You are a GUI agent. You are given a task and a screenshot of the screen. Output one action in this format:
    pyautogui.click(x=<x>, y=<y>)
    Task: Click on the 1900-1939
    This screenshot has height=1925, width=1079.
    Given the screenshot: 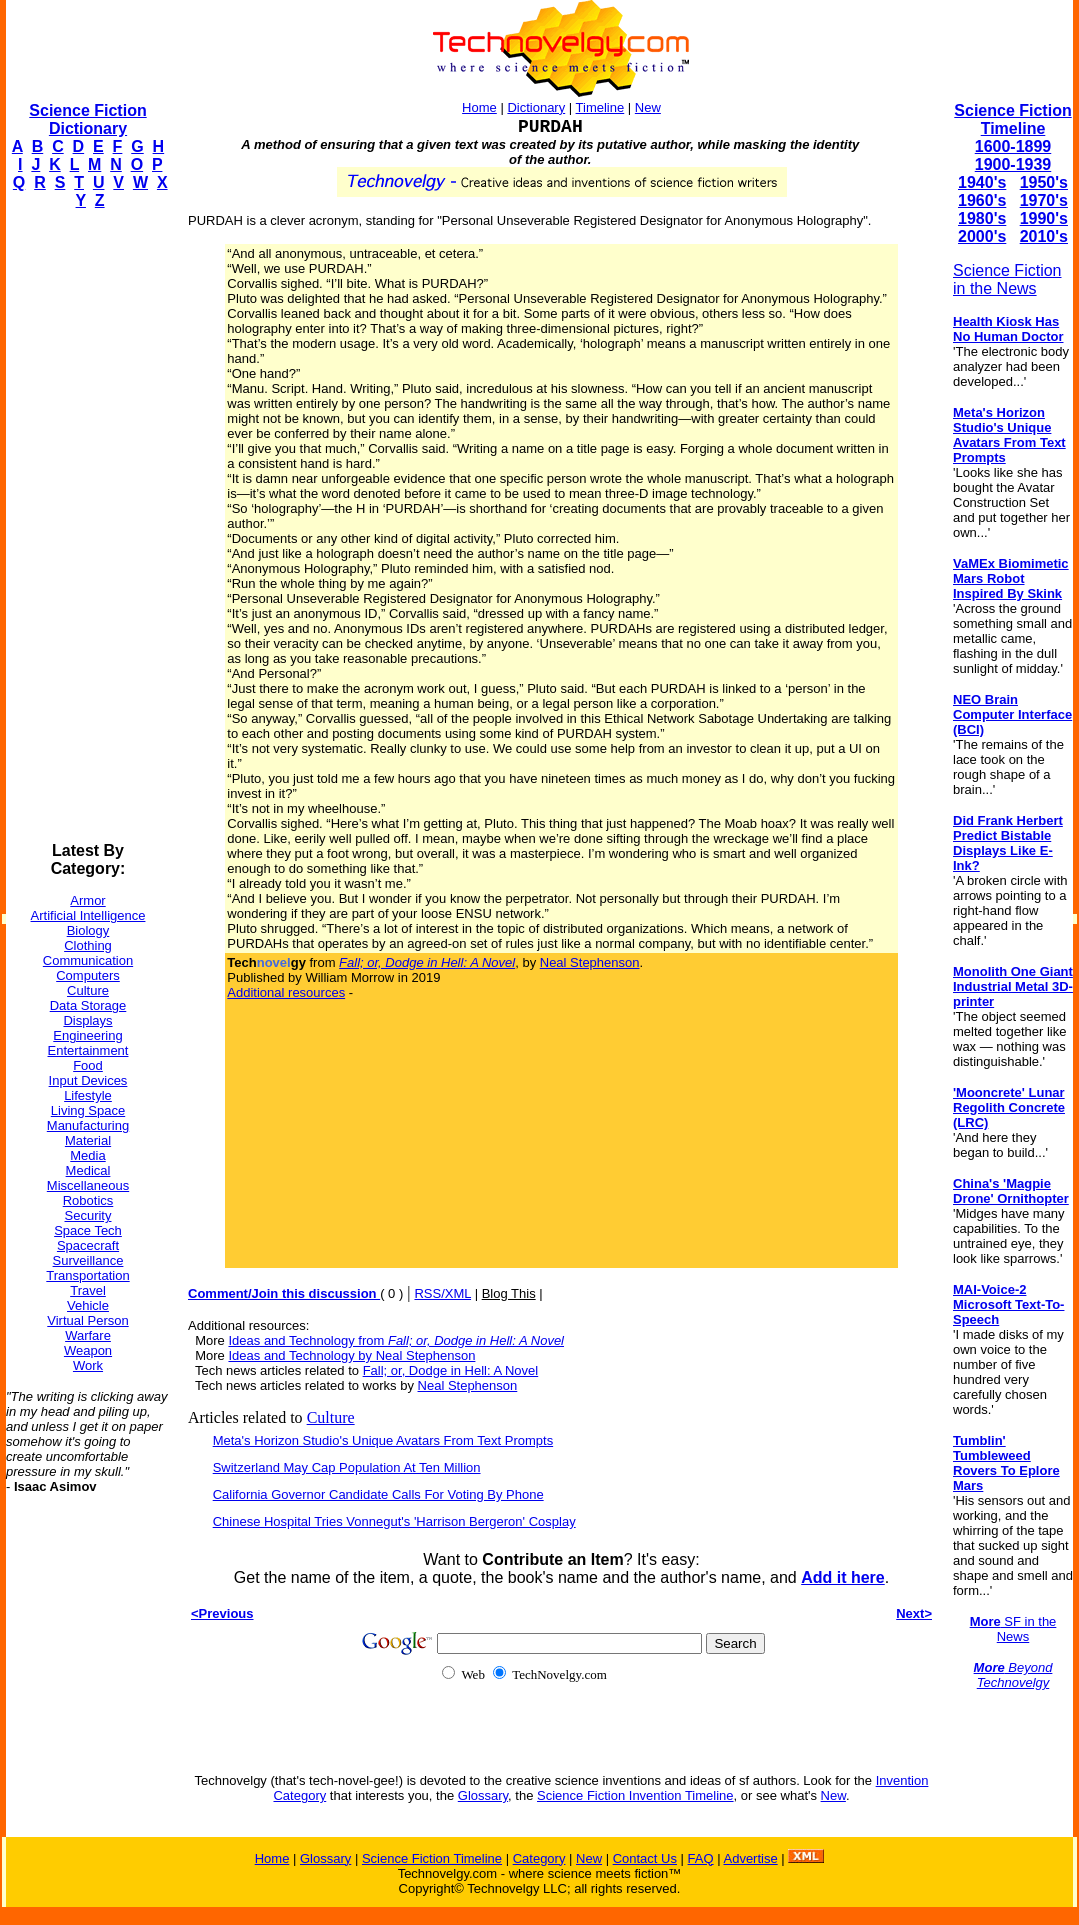 What is the action you would take?
    pyautogui.click(x=1013, y=164)
    